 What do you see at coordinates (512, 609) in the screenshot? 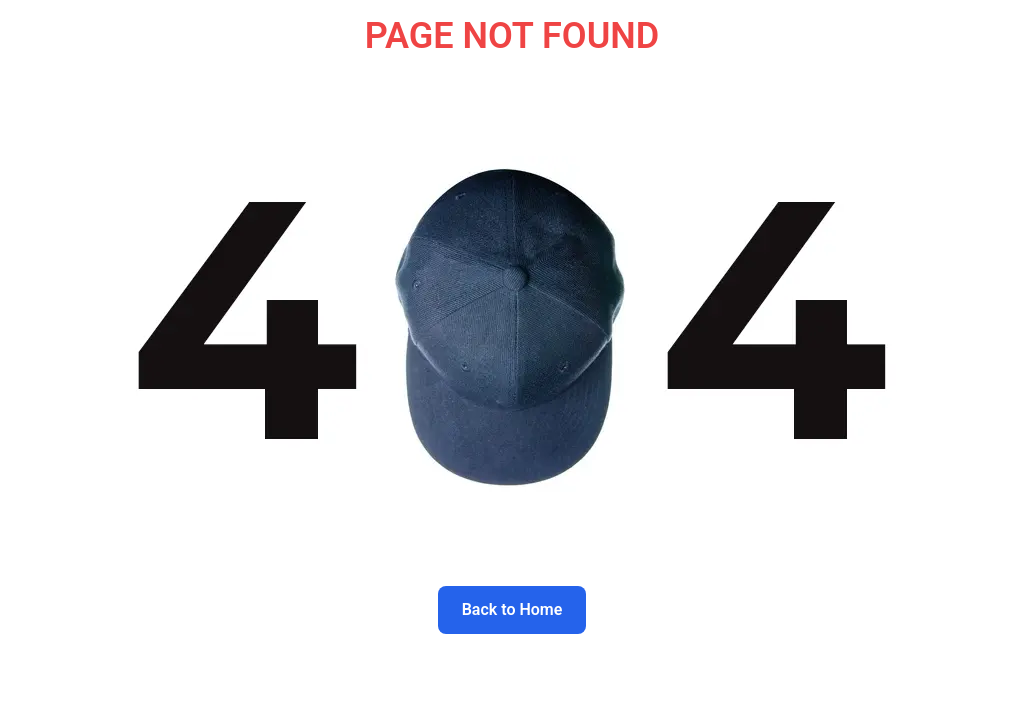
I see `Back to Home` at bounding box center [512, 609].